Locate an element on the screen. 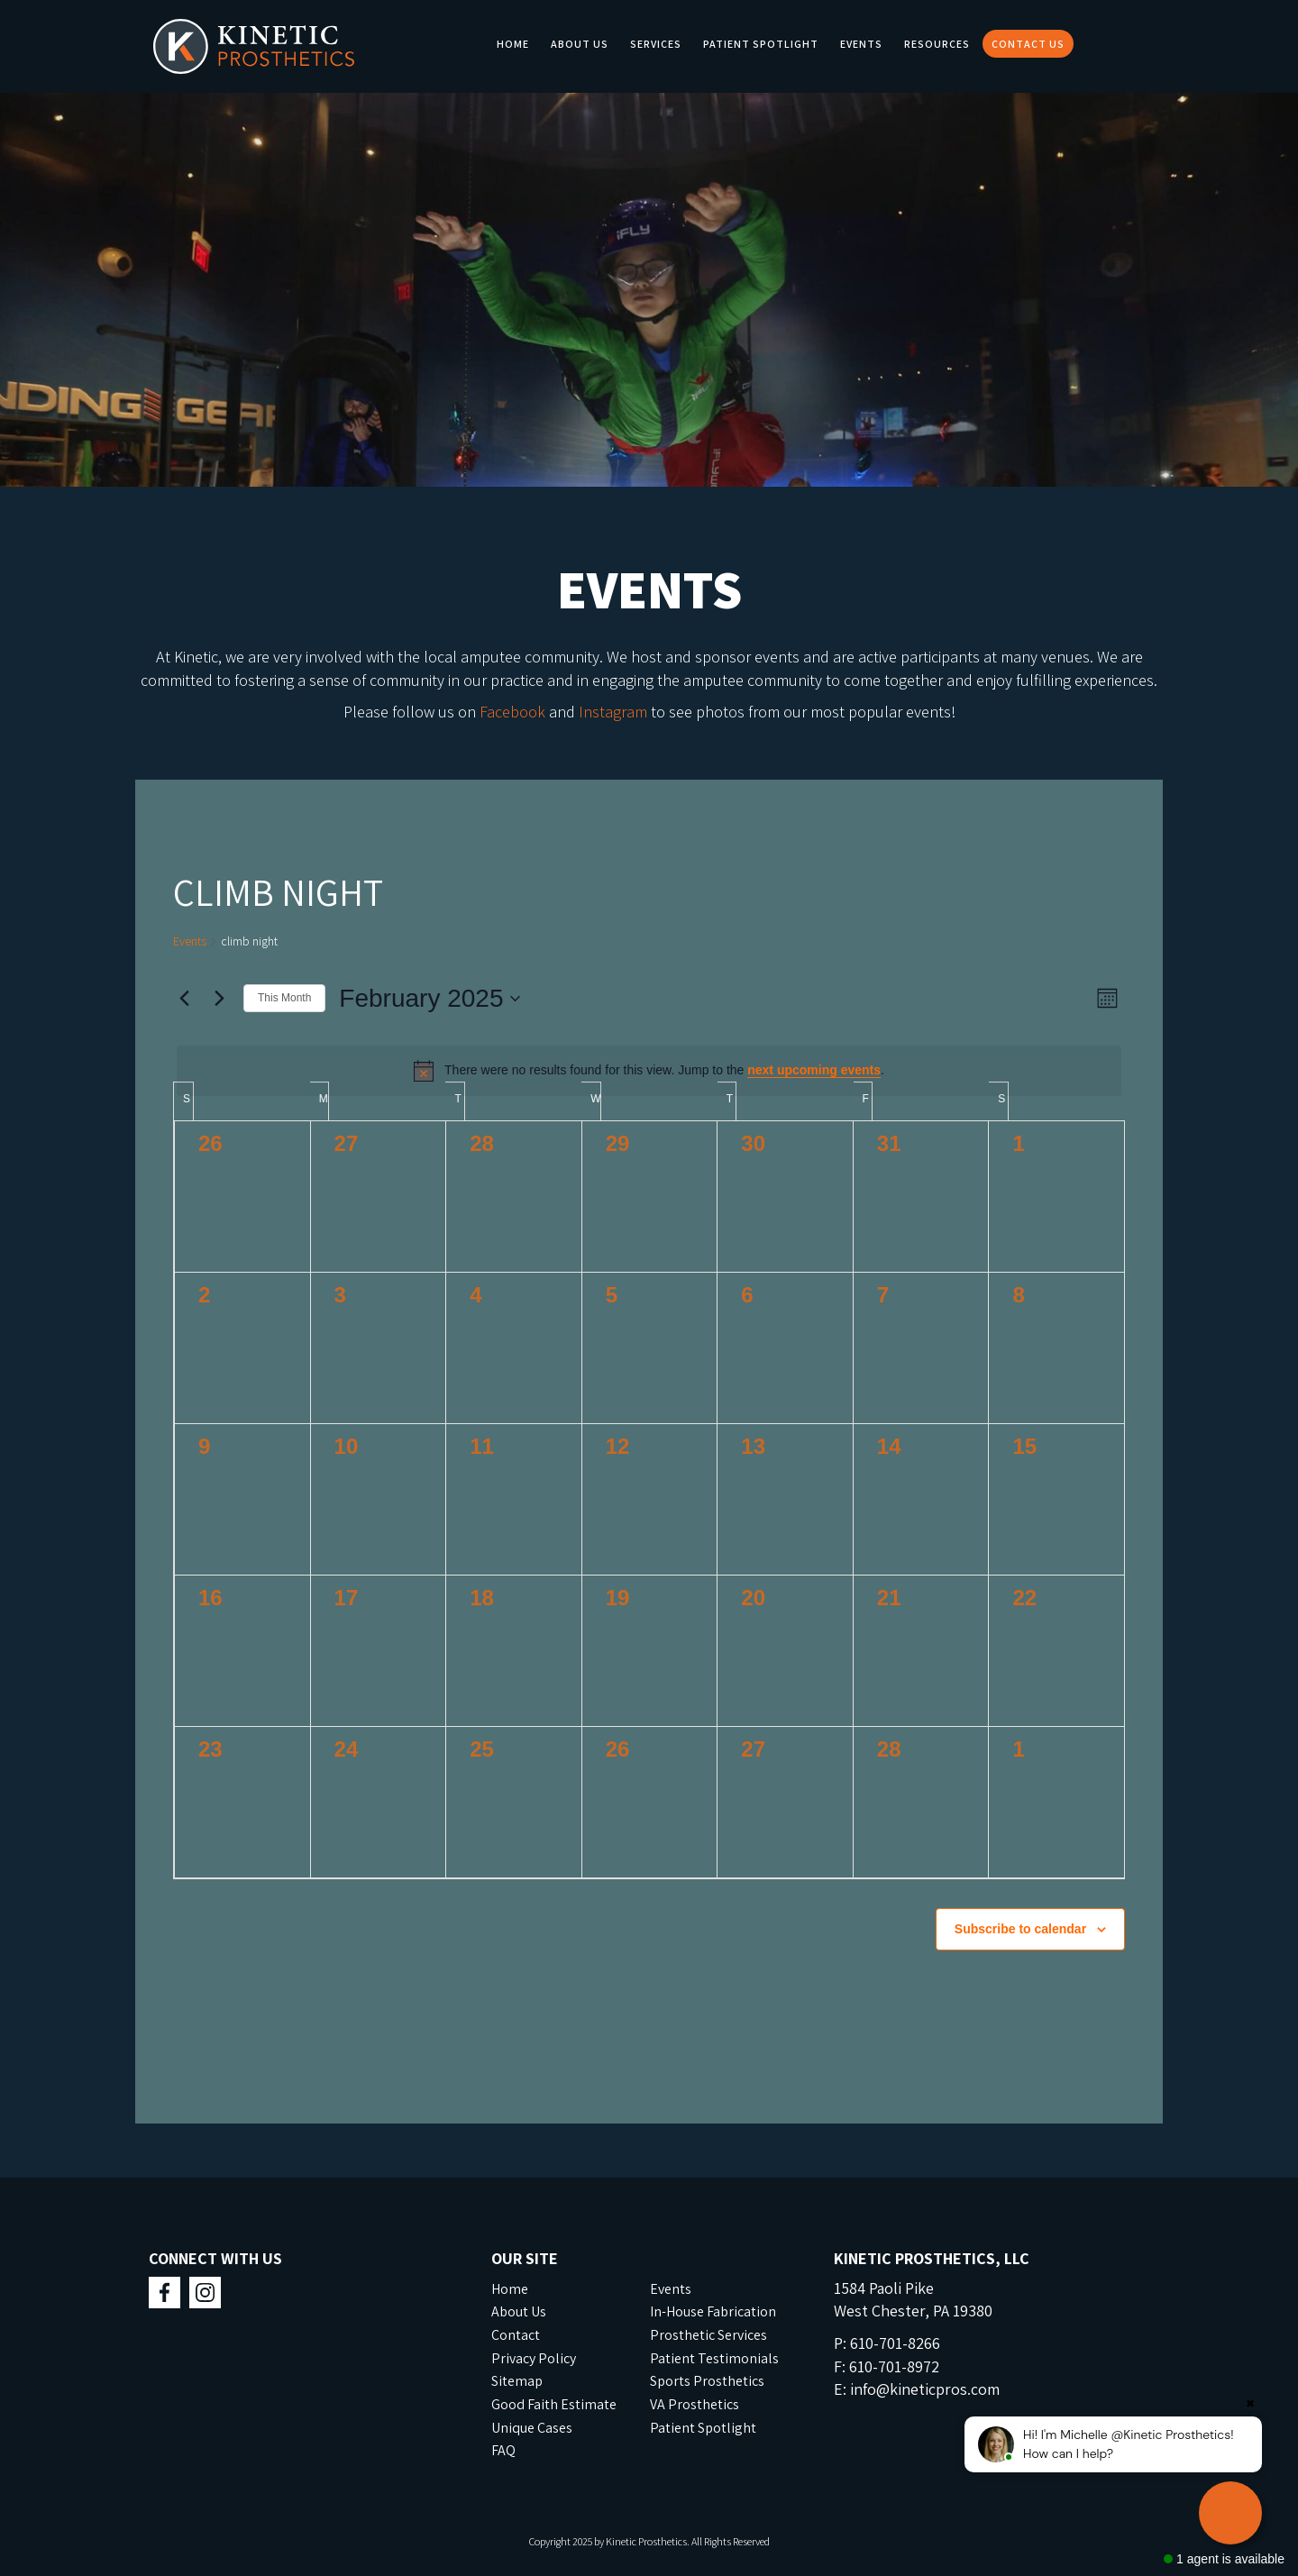 The image size is (1298, 2576). Contact Us is located at coordinates (1028, 43).